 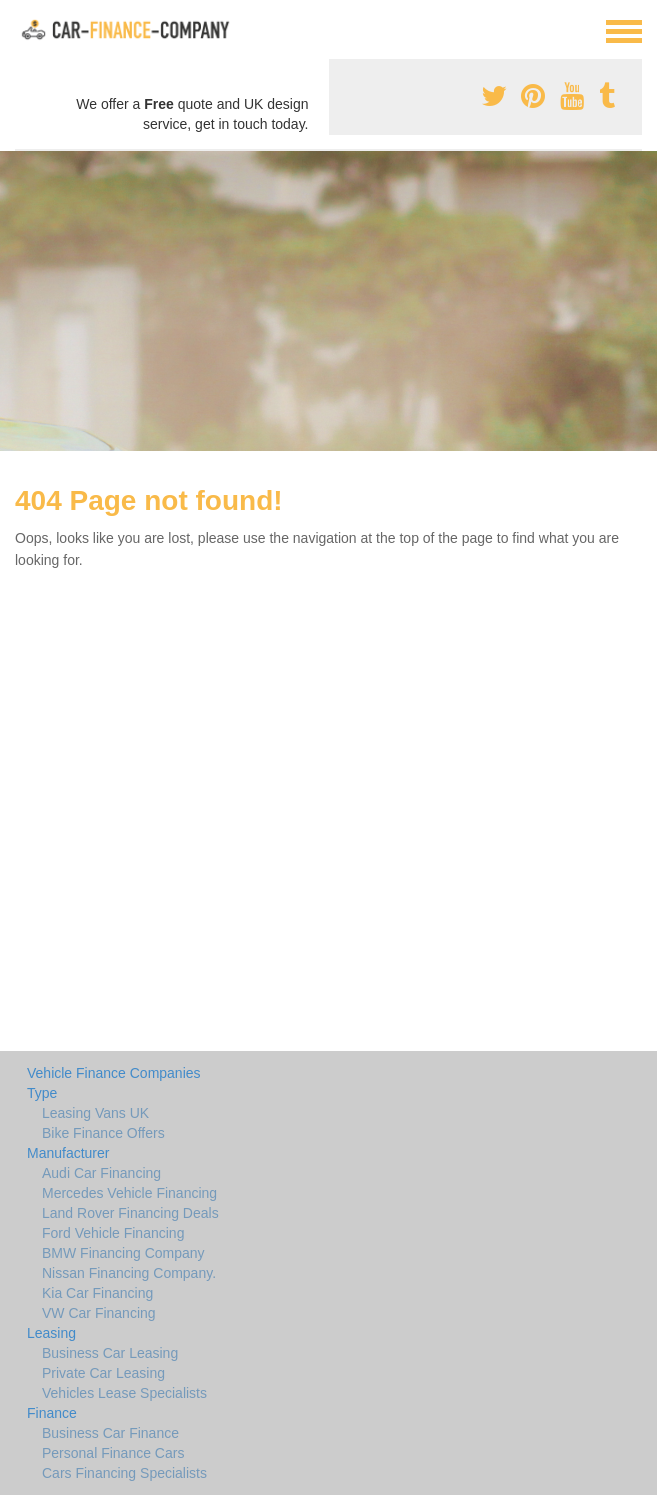 What do you see at coordinates (124, 1473) in the screenshot?
I see `Cars Financing Specialists` at bounding box center [124, 1473].